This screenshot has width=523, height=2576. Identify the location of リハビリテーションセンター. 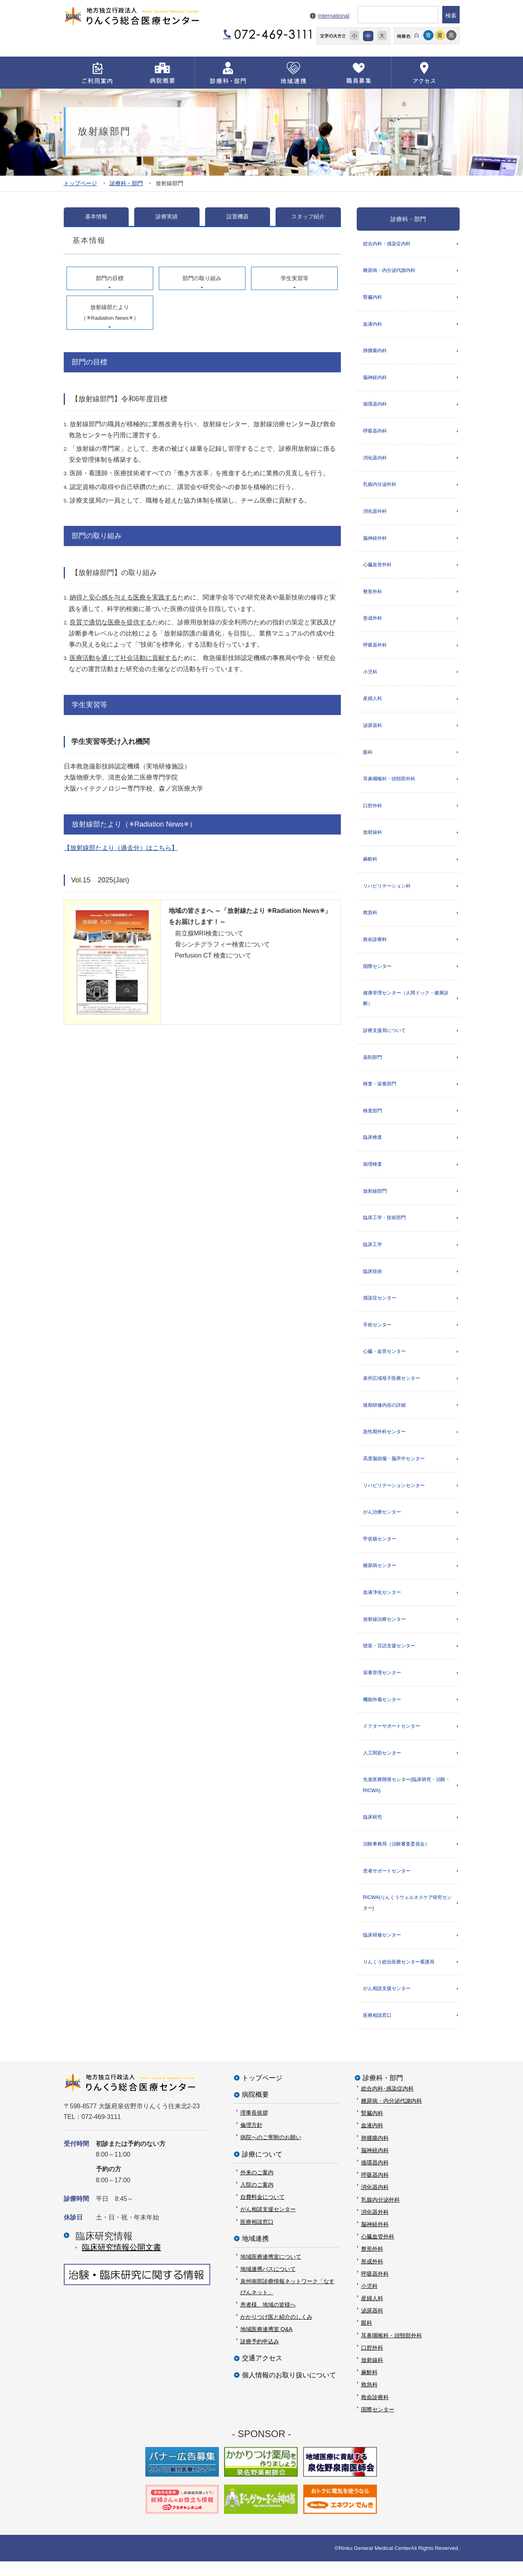
(394, 1495).